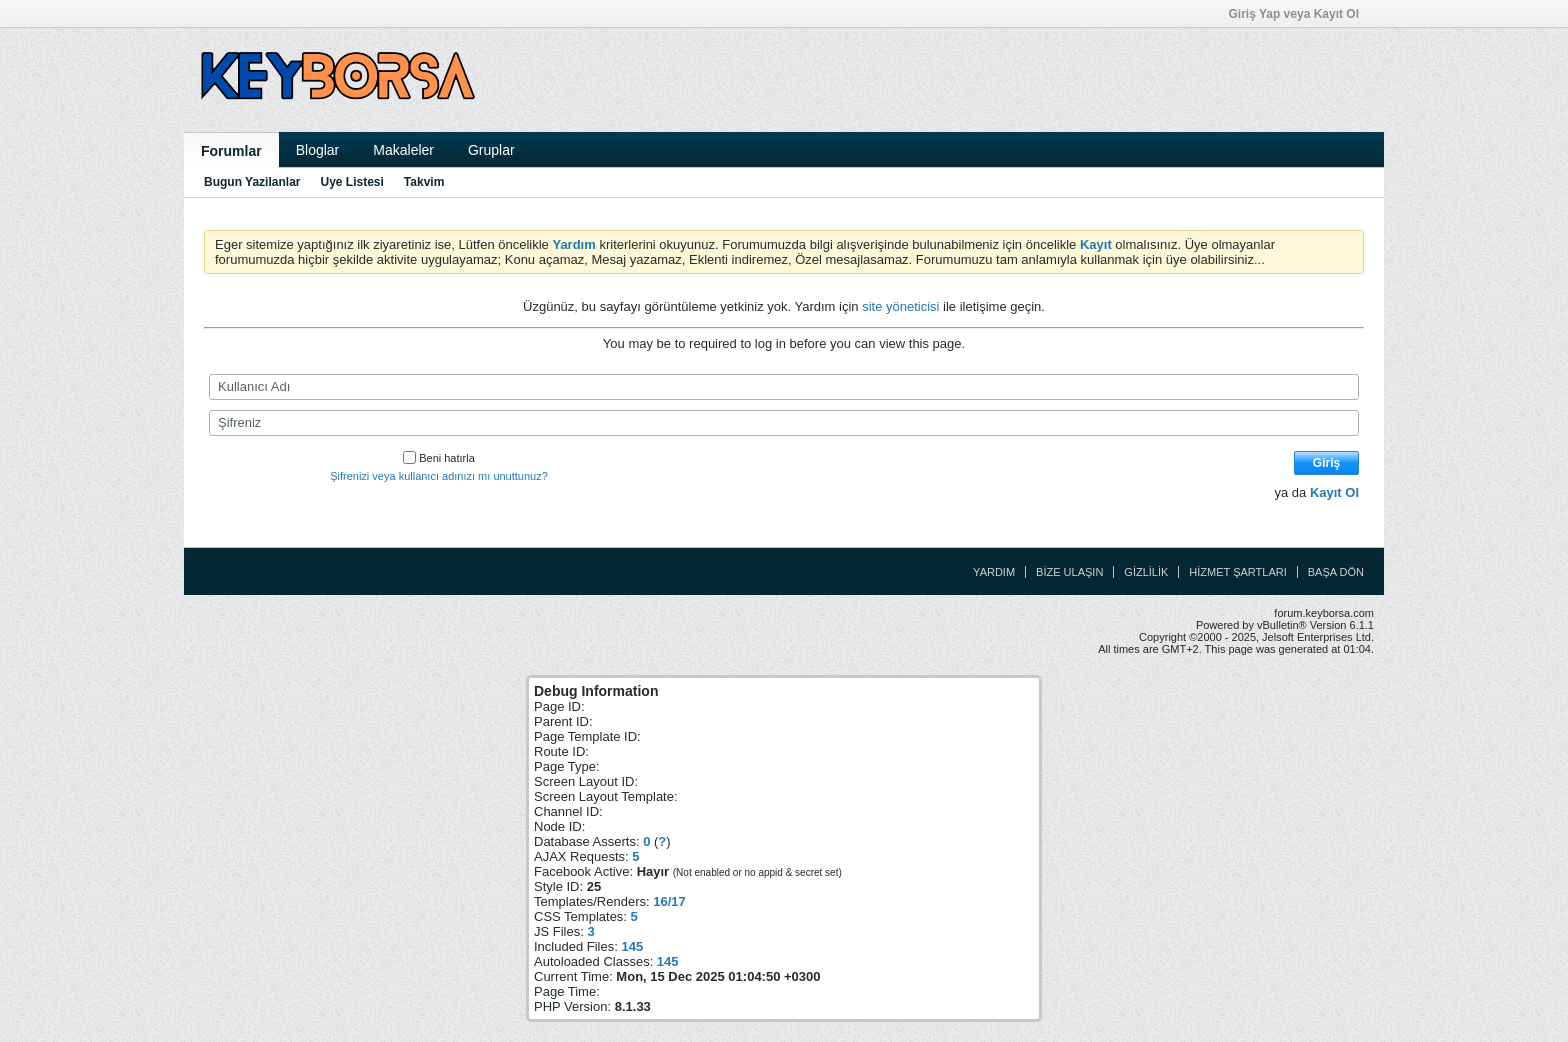 Image resolution: width=1568 pixels, height=1042 pixels. Describe the element at coordinates (439, 458) in the screenshot. I see `Beni hatırla` at that location.